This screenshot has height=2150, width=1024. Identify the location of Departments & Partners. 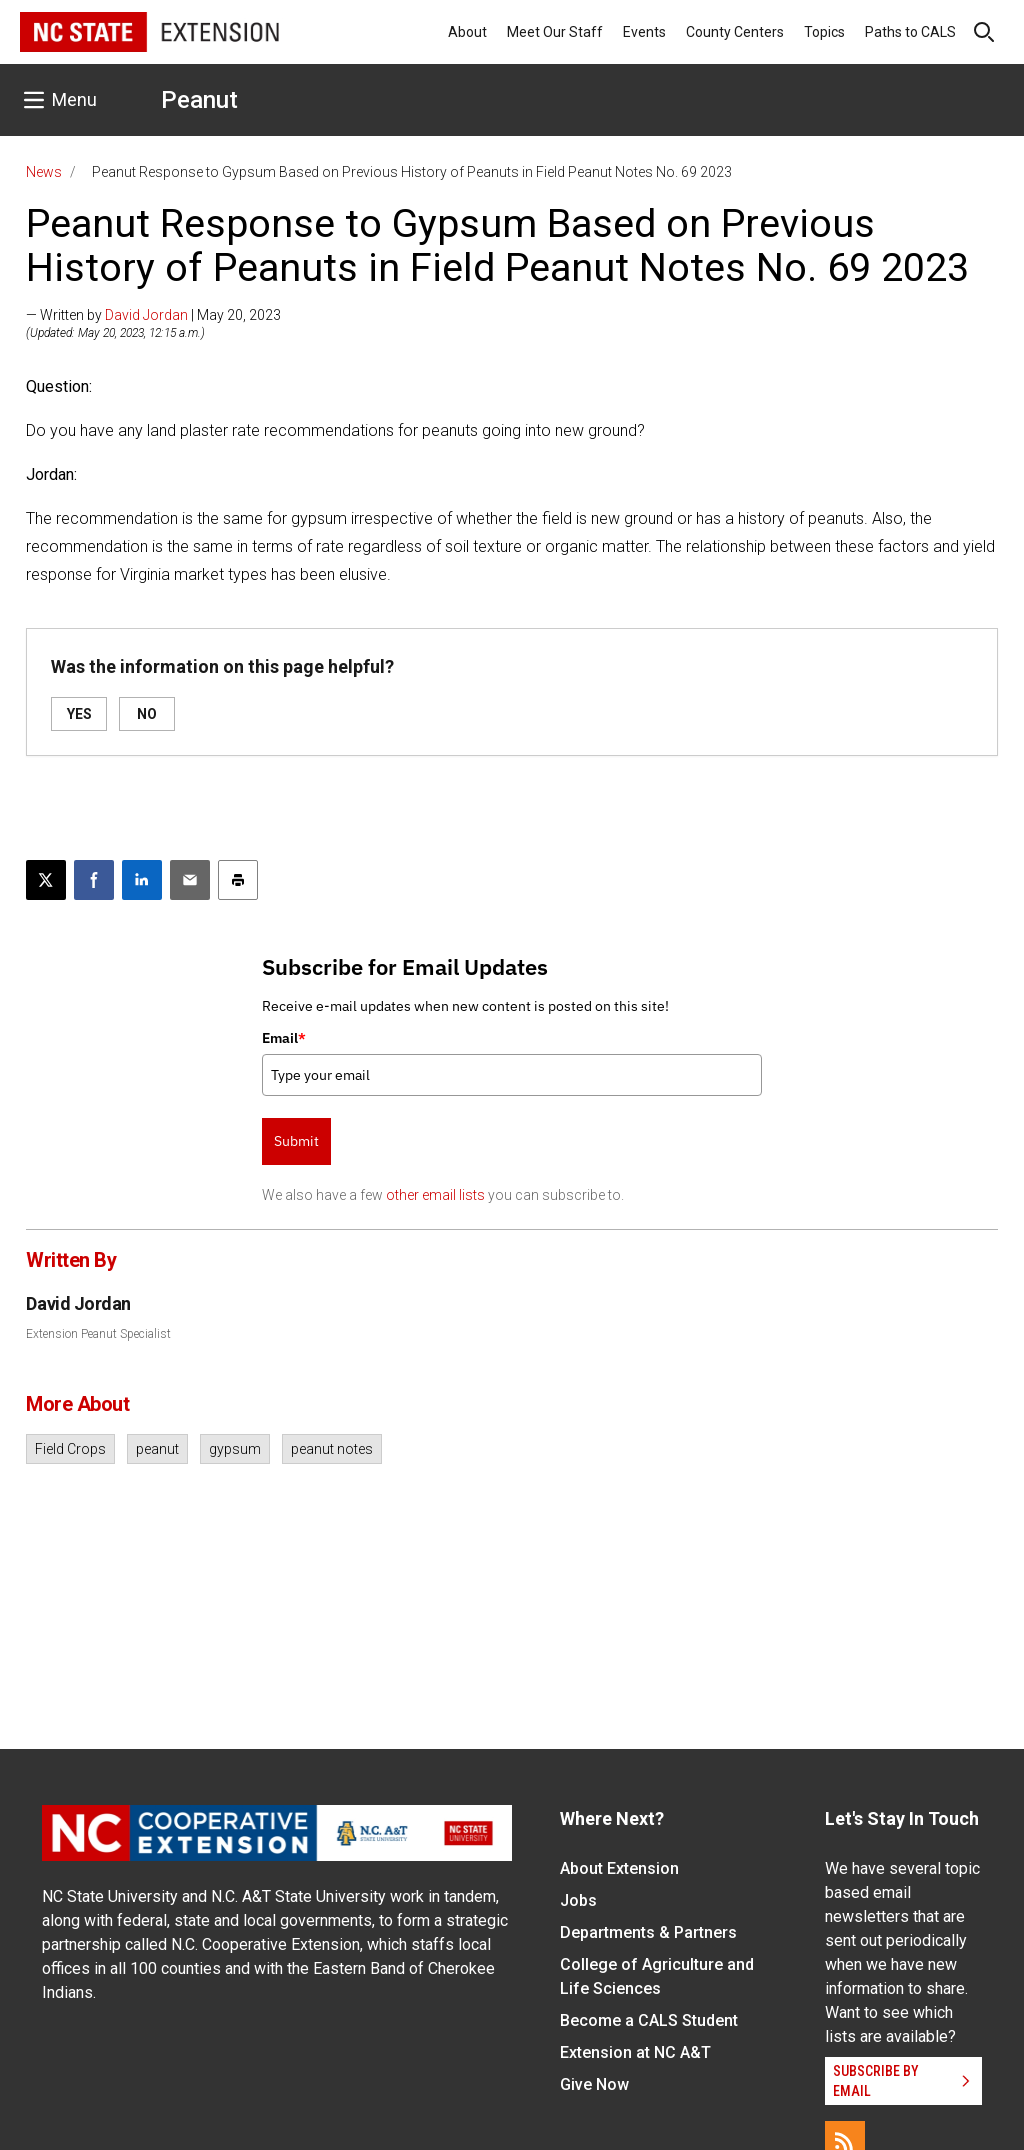
(648, 1932).